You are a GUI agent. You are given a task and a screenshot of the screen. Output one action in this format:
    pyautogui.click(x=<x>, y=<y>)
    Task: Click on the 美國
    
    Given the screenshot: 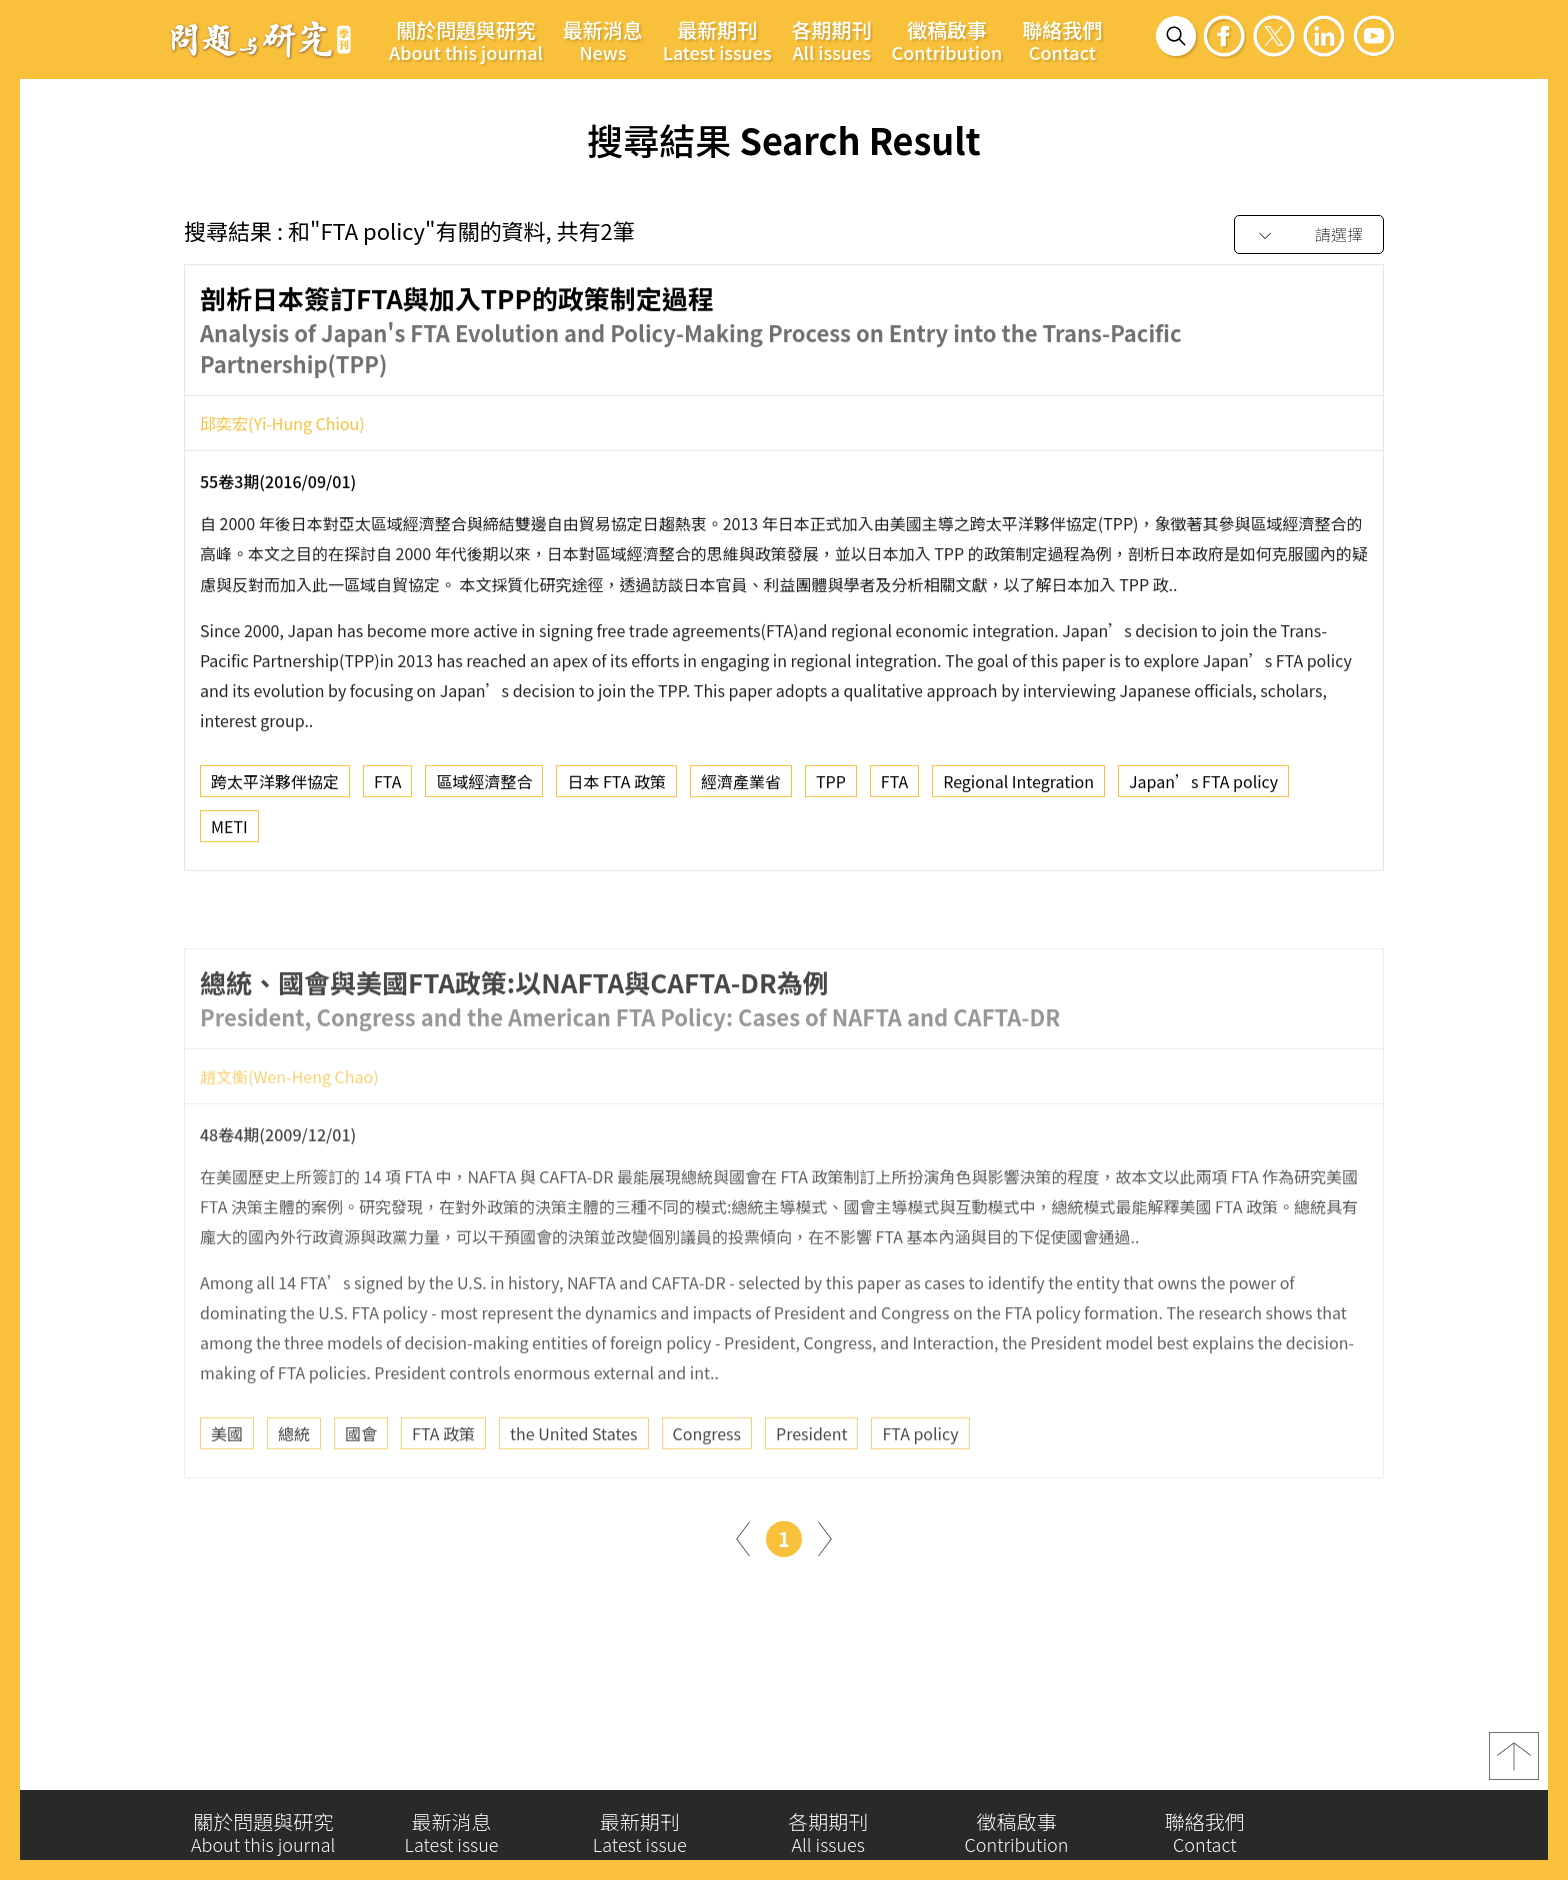 What is the action you would take?
    pyautogui.click(x=227, y=1494)
    